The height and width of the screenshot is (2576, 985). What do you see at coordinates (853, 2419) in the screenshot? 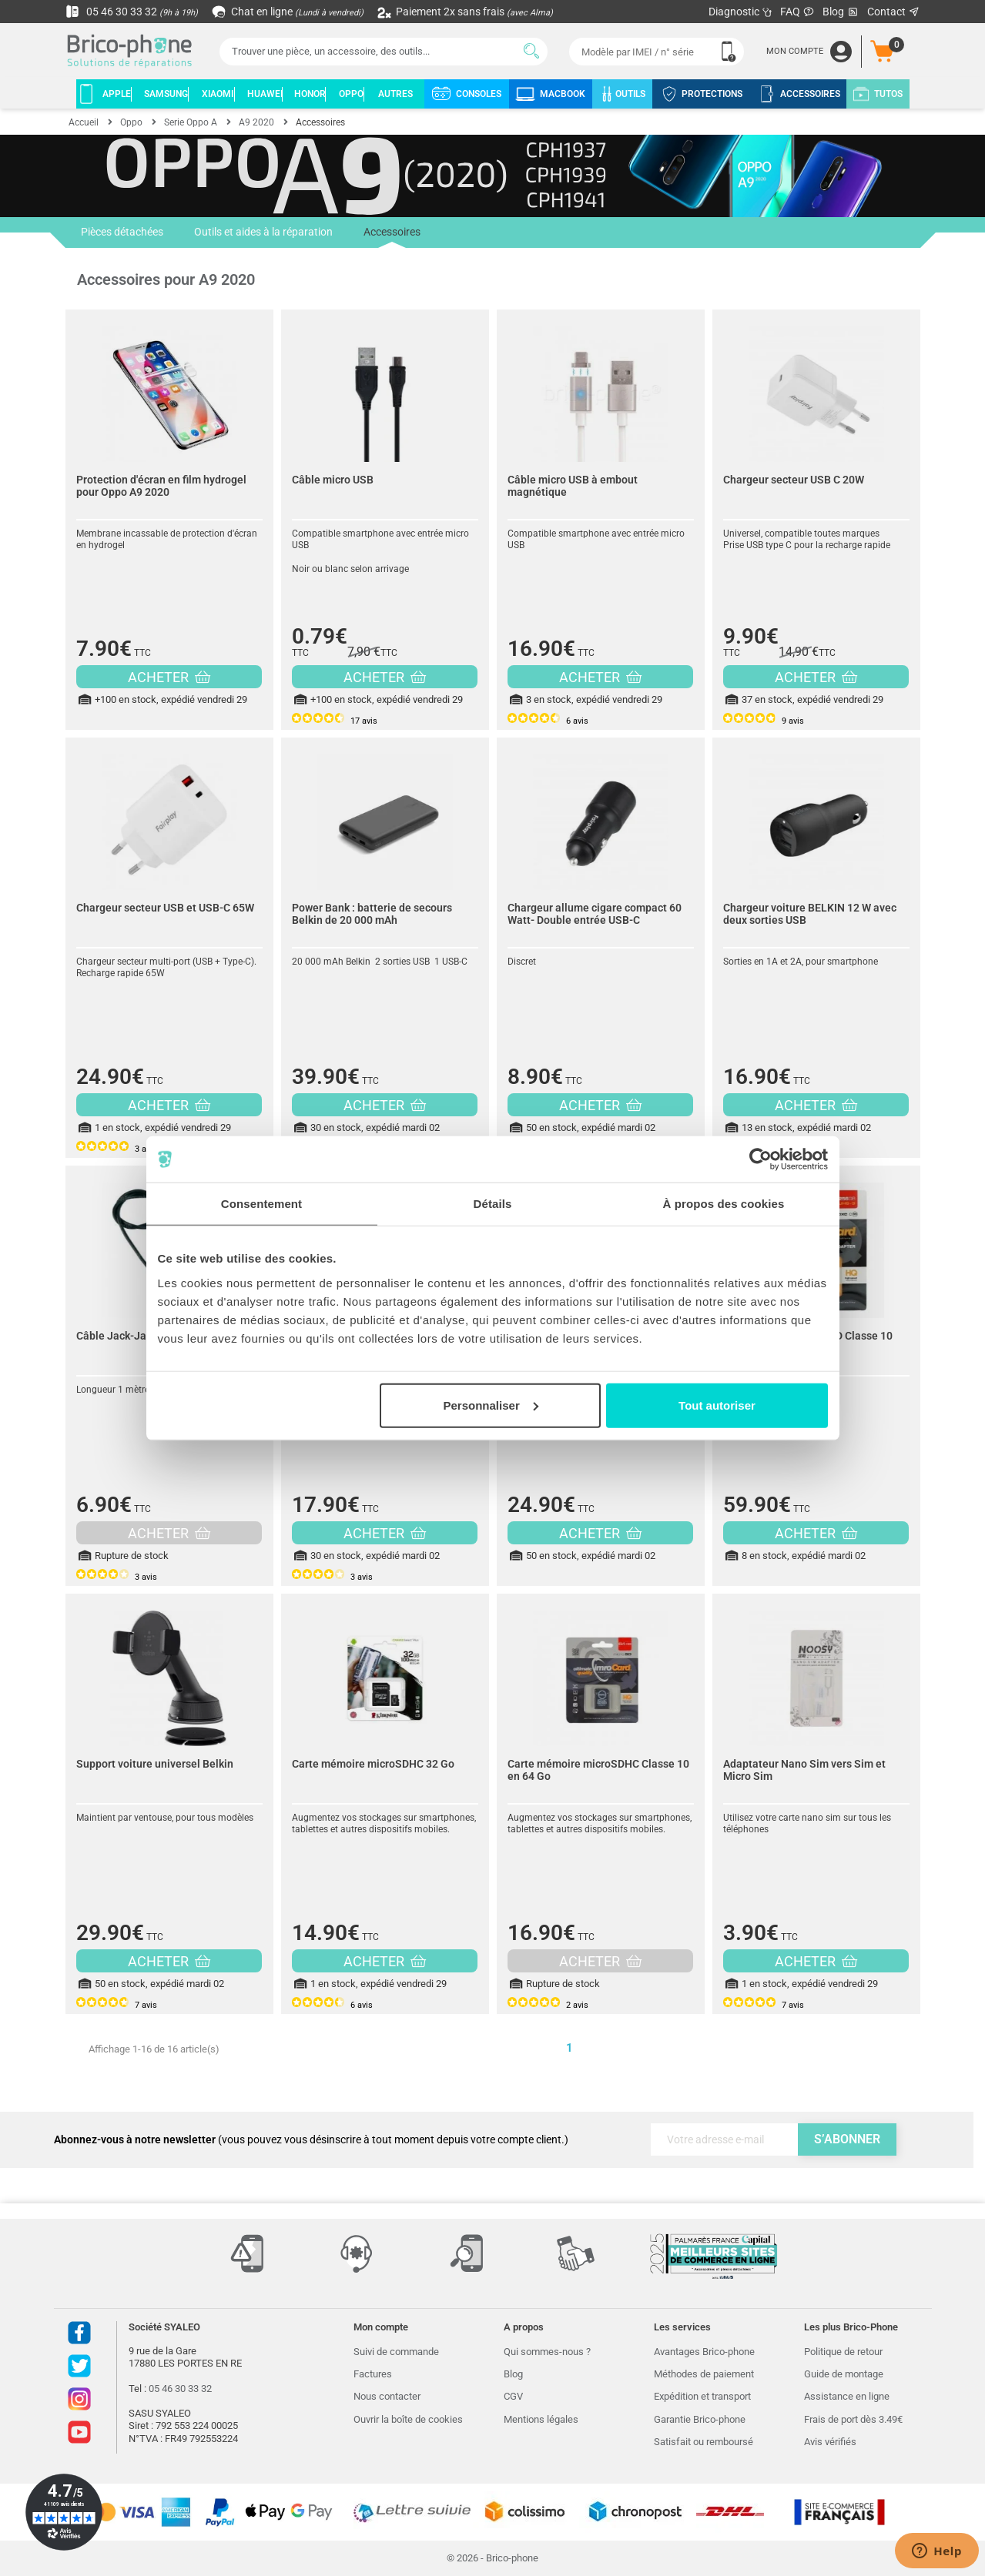
I see `Frais de port dès 3.49€` at bounding box center [853, 2419].